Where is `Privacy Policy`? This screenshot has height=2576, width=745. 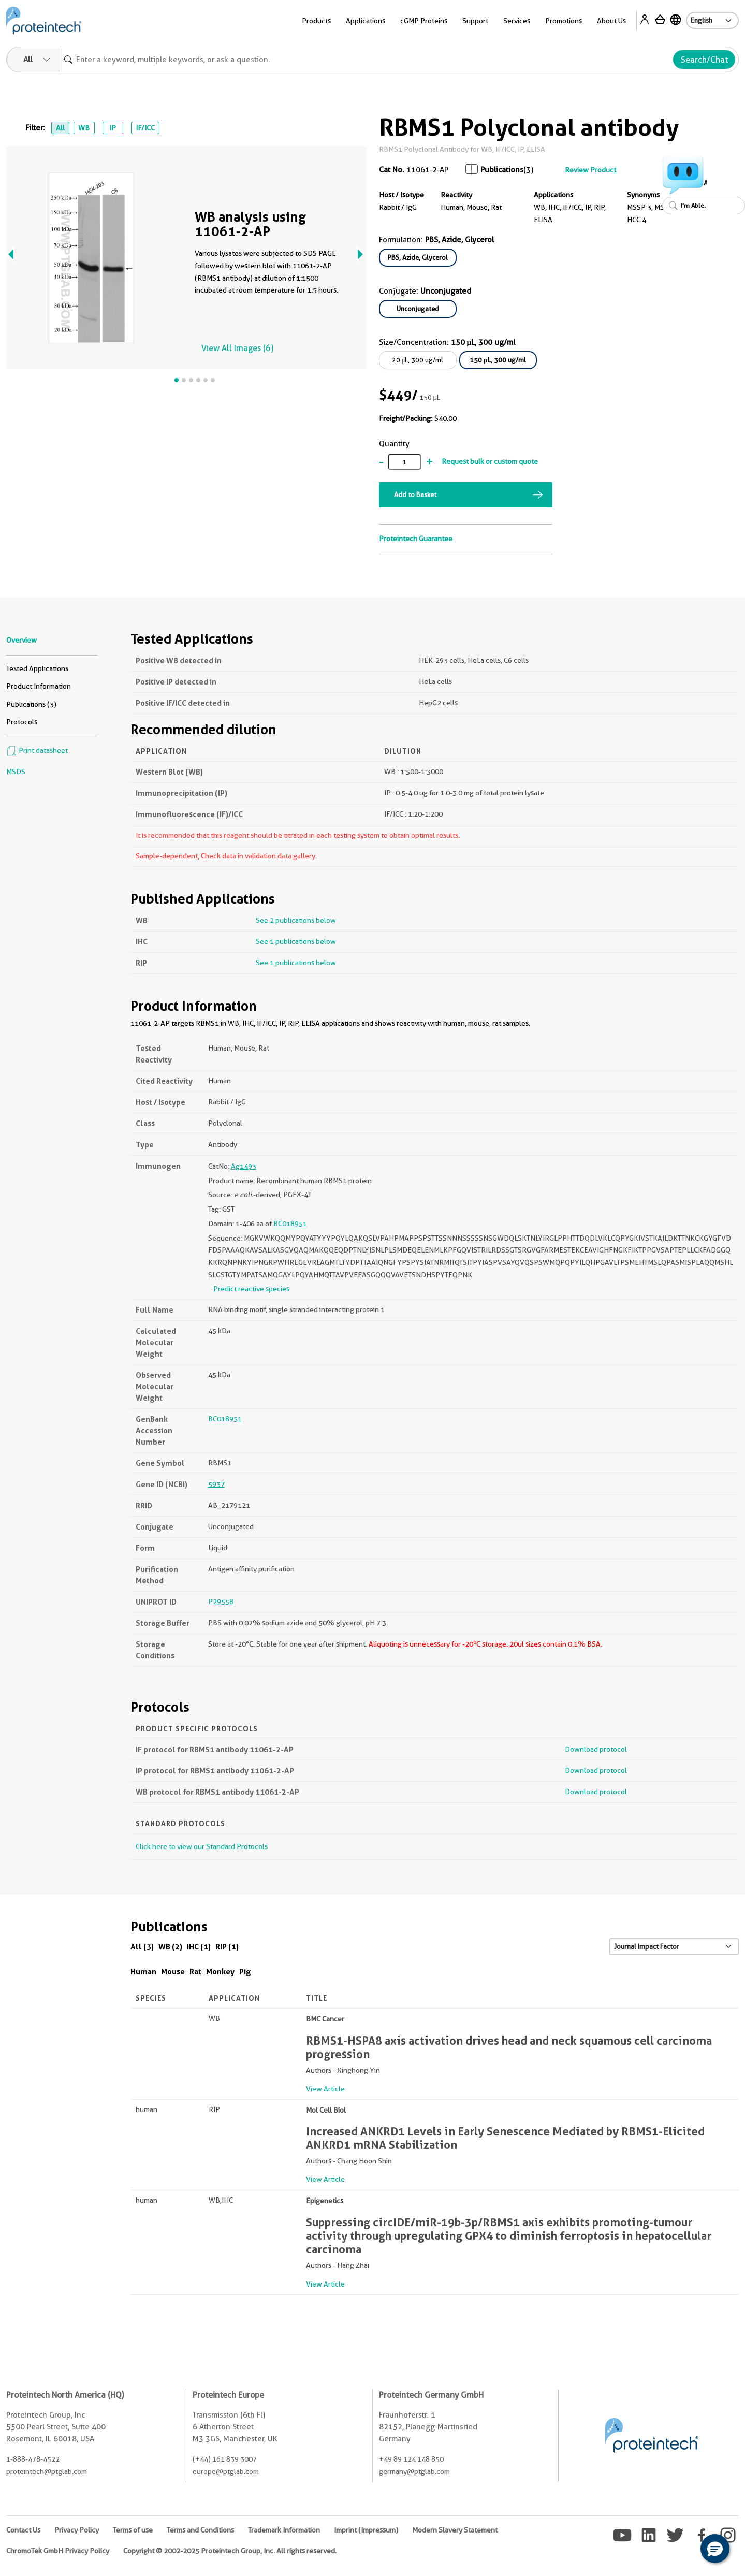 Privacy Policy is located at coordinates (76, 2530).